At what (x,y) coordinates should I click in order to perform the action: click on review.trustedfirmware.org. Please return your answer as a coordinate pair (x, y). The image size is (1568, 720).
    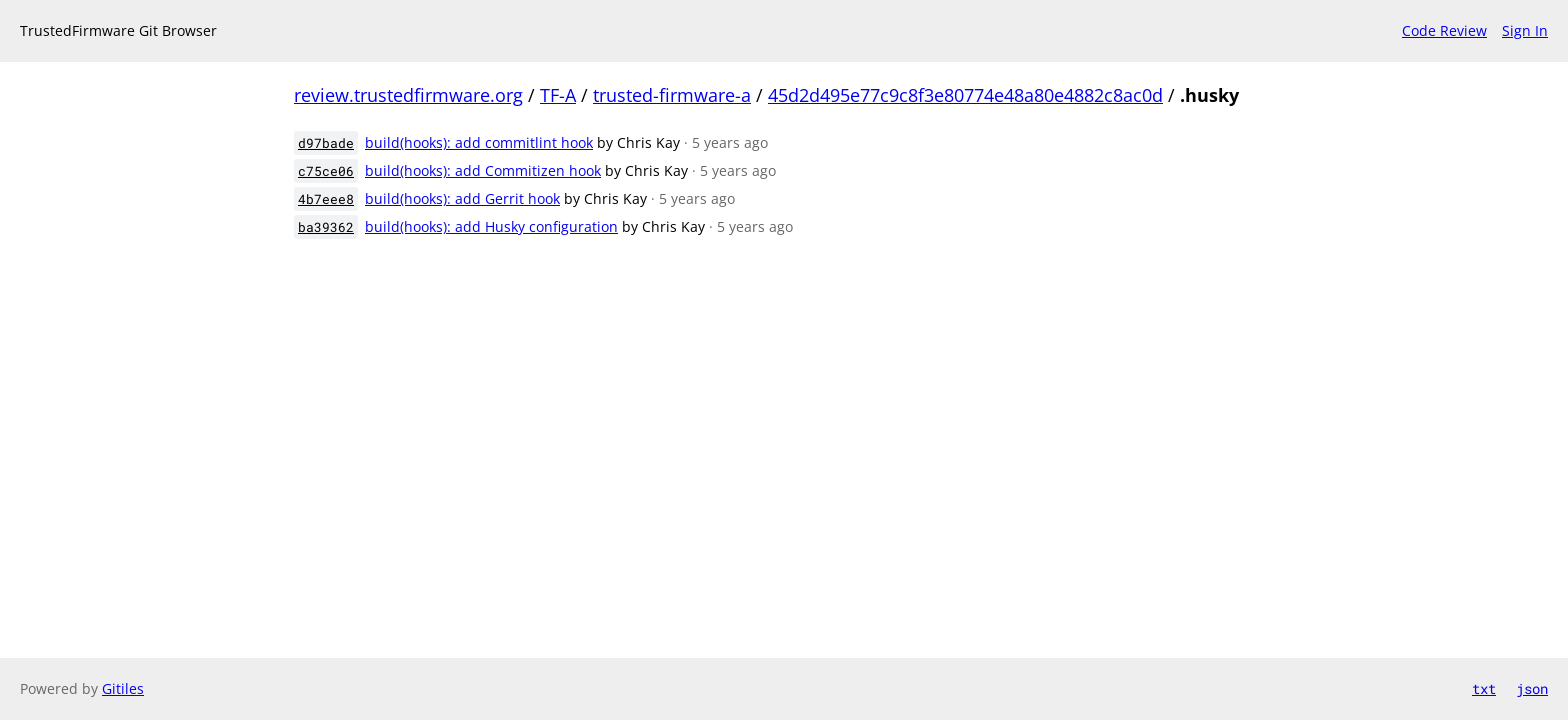
    Looking at the image, I should click on (408, 95).